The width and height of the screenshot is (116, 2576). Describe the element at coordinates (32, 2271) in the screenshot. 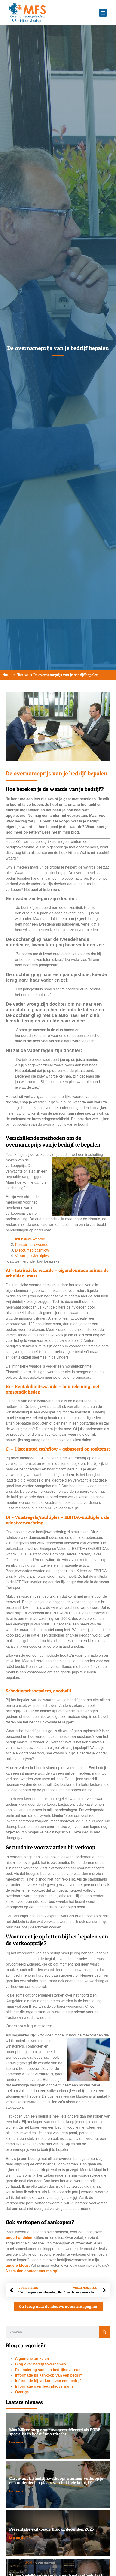

I see `Neem dan contact met me op!` at that location.